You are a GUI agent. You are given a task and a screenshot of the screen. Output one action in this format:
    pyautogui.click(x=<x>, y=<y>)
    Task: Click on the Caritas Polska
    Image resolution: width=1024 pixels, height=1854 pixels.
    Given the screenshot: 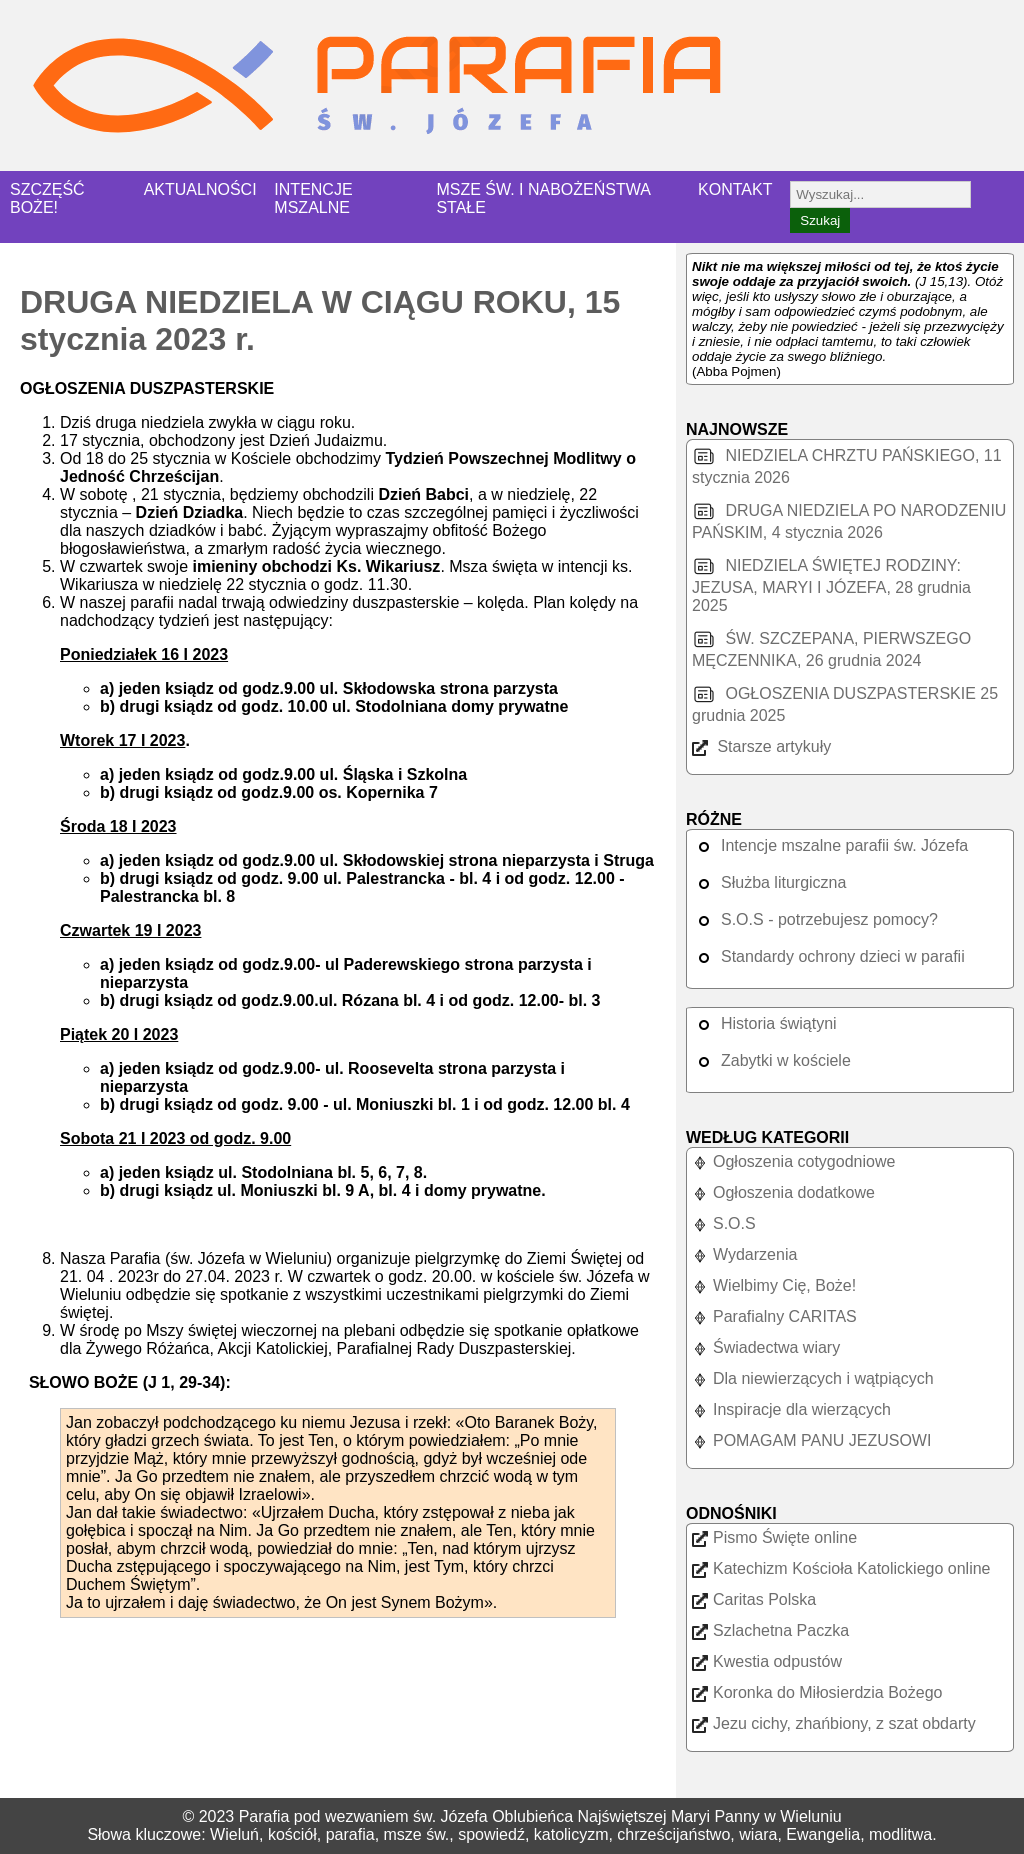 What is the action you would take?
    pyautogui.click(x=754, y=1599)
    